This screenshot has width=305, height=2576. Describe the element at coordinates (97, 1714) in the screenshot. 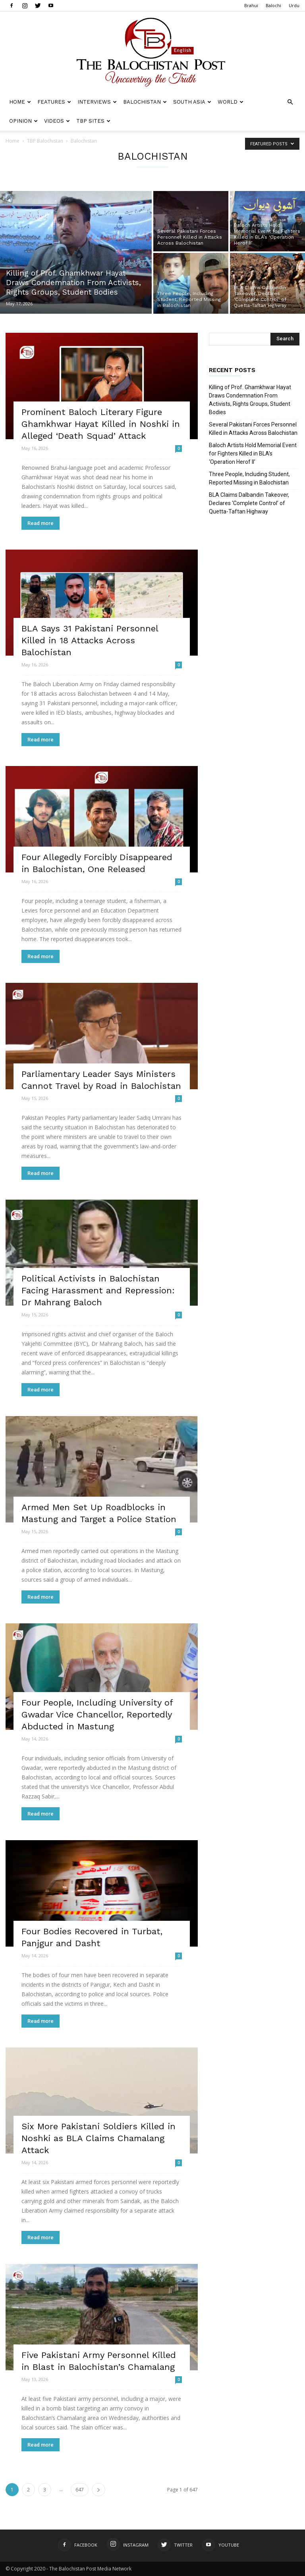

I see `Four People, Including University of Gwadar Vice Chancellor, Reportedly Abducted in Mastung` at that location.